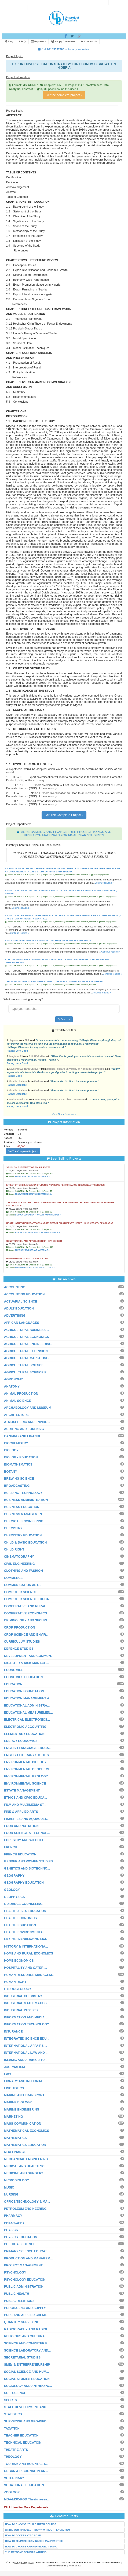 Image resolution: width=128 pixels, height=2576 pixels. What do you see at coordinates (23, 1365) in the screenshot?
I see `AGRICULTURAL SCIENCE` at bounding box center [23, 1365].